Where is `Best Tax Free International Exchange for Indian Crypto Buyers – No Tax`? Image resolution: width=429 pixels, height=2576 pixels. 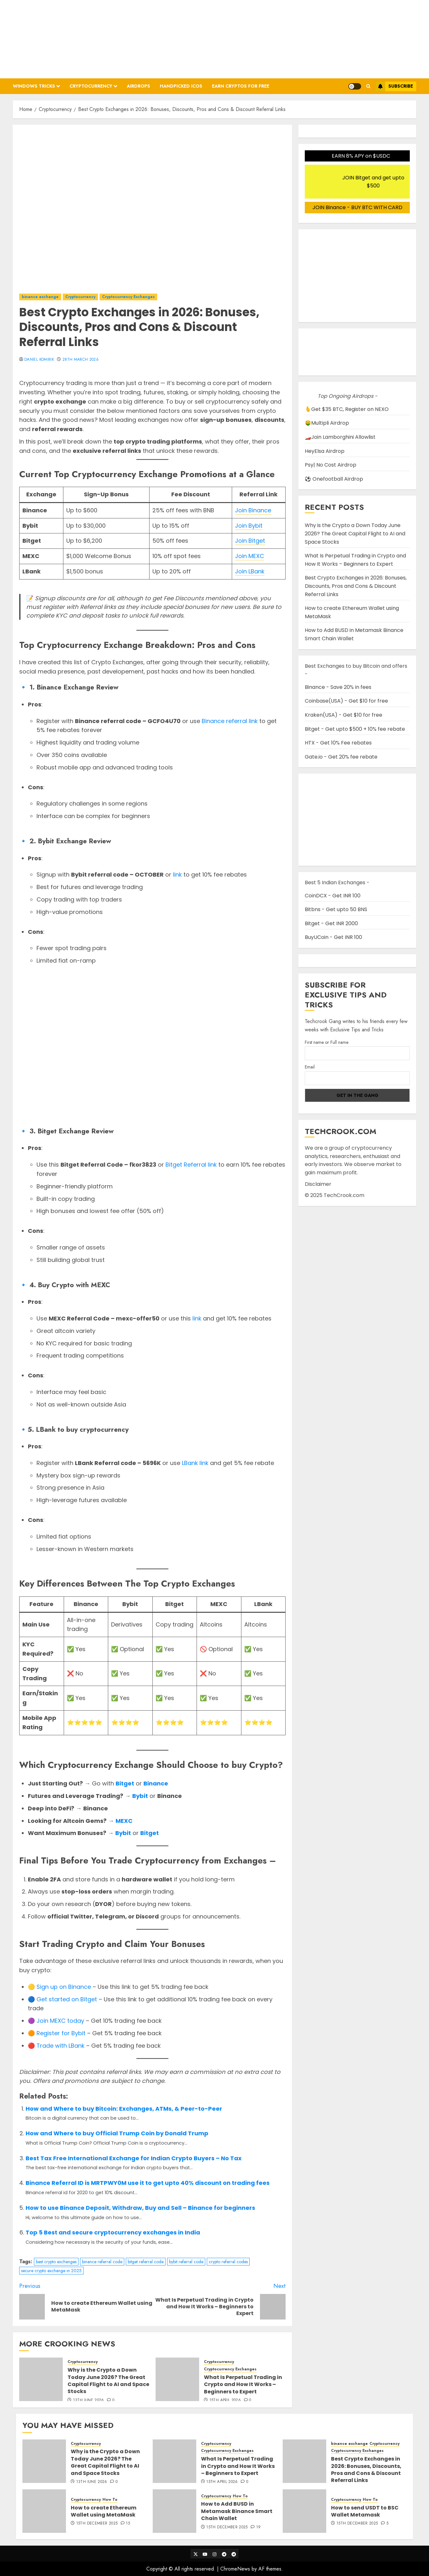
Best Tax Free International Exchange for Indian Crypto Buyers – No Tax is located at coordinates (134, 2158).